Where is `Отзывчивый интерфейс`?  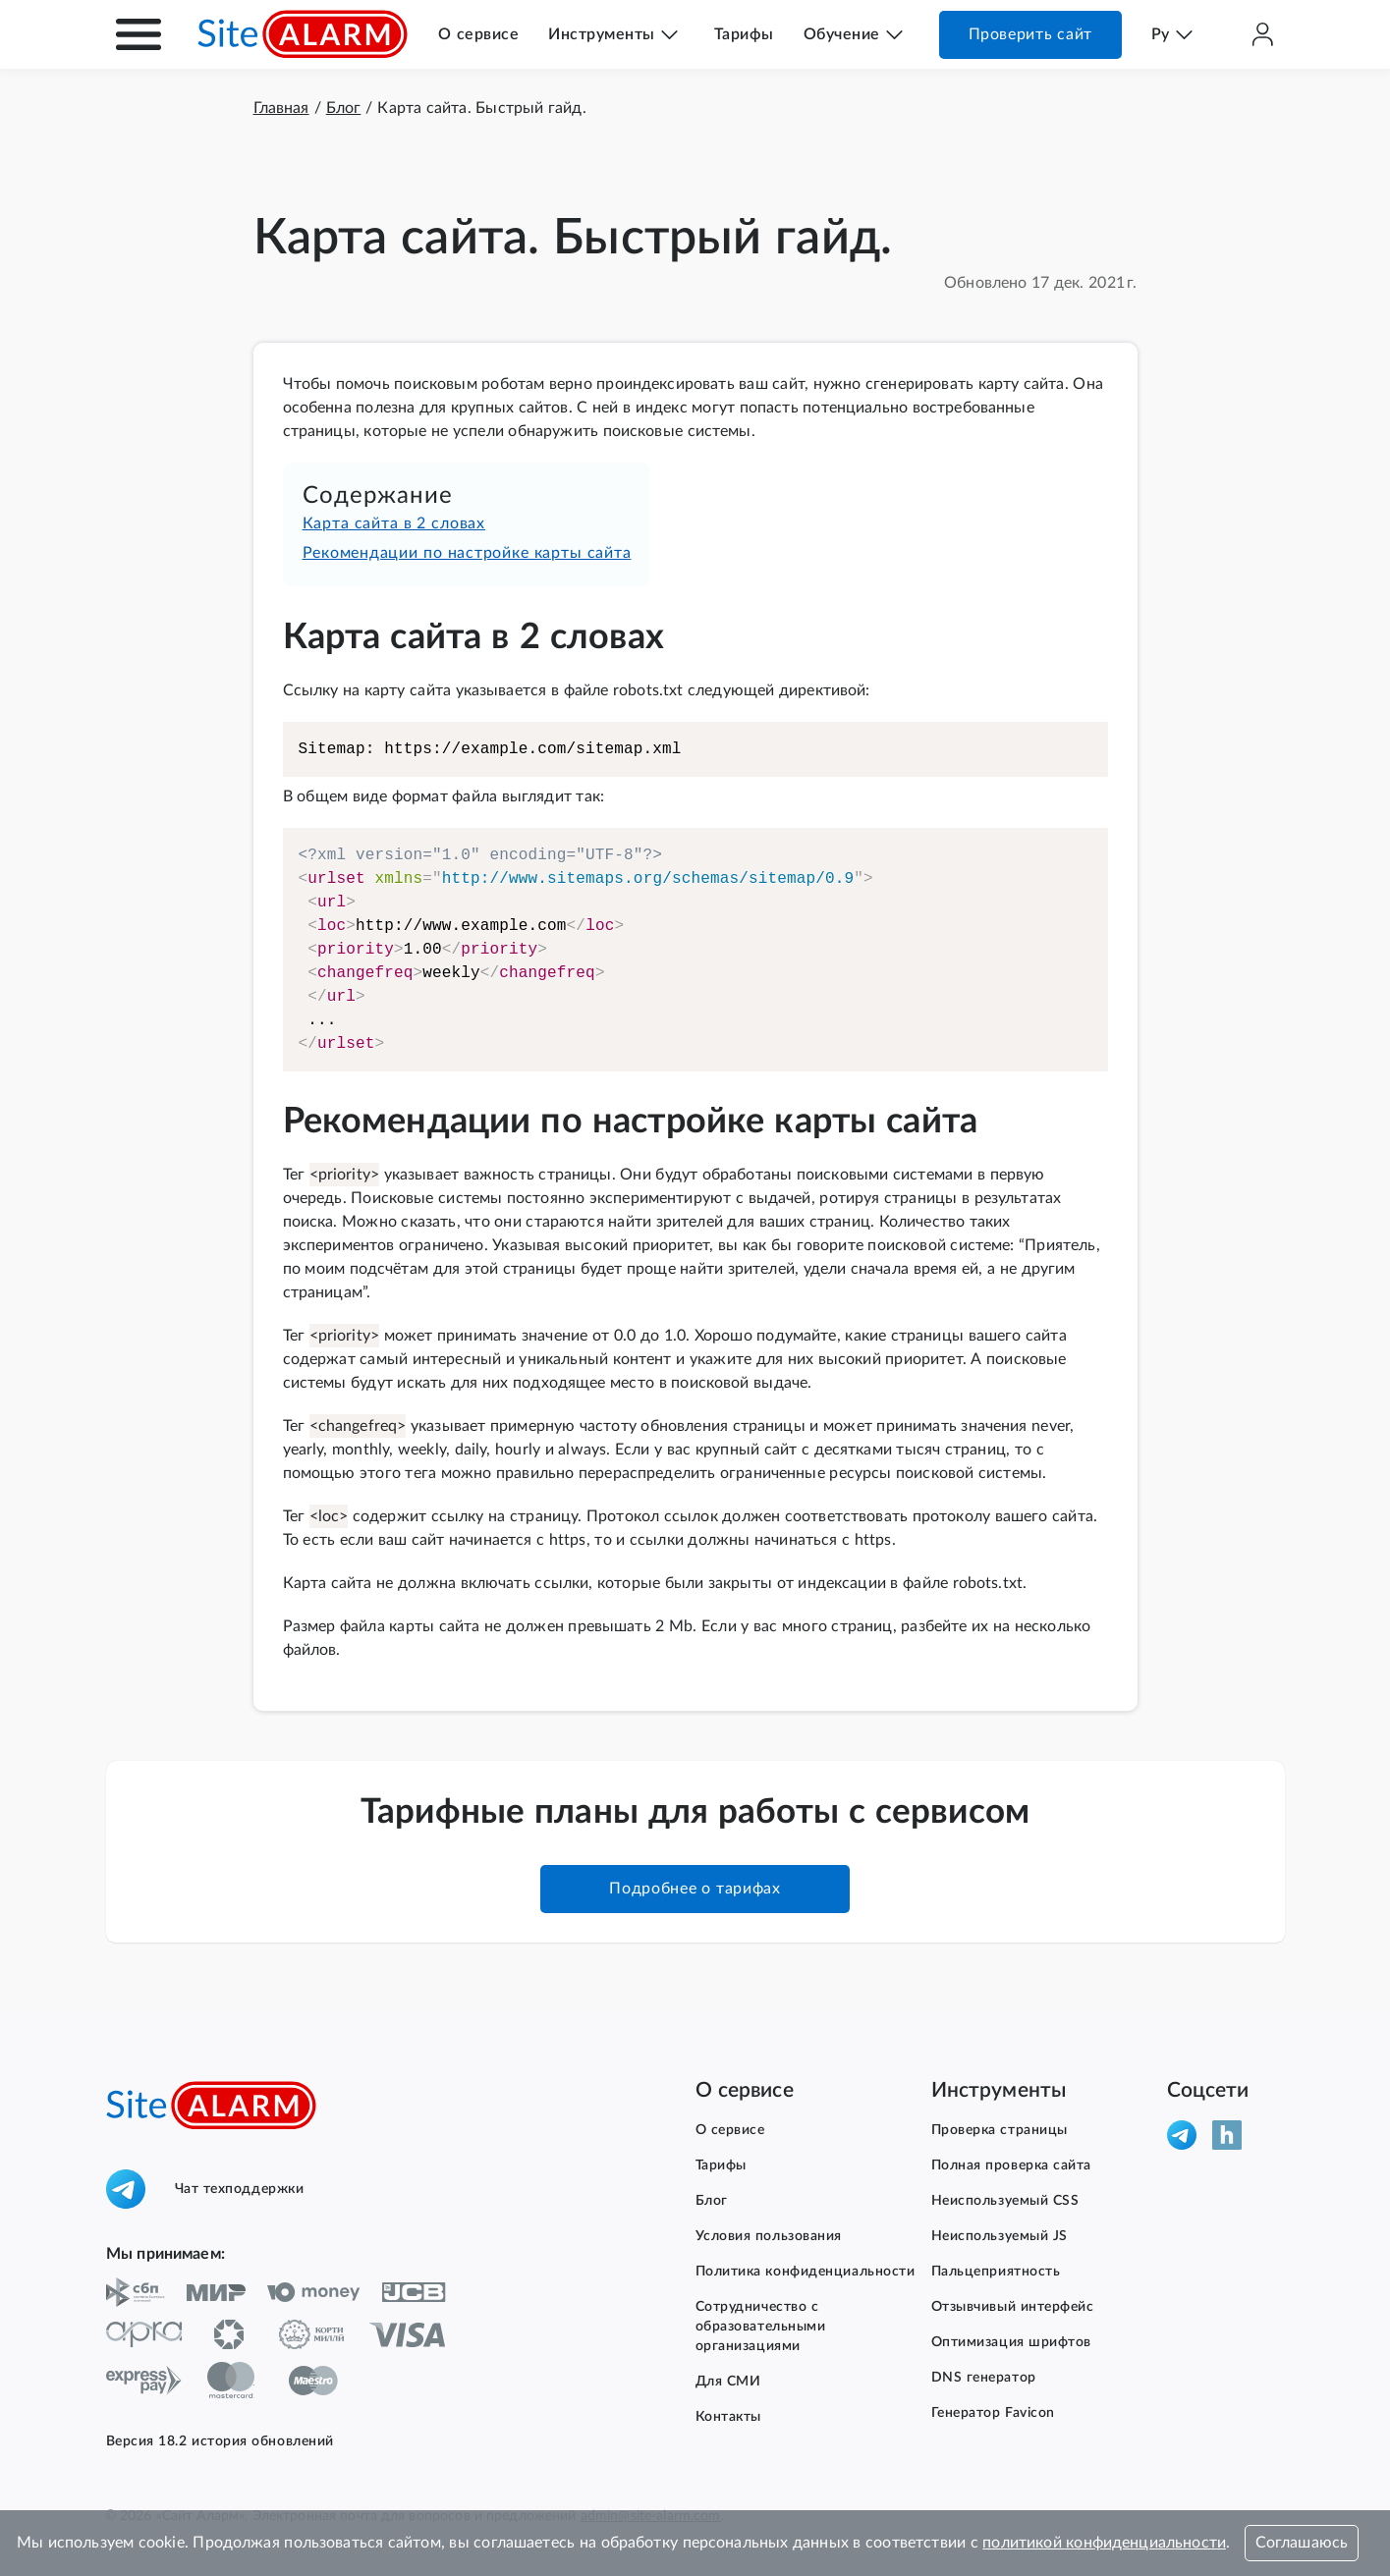 Отзывчивый интерфейс is located at coordinates (1012, 2307).